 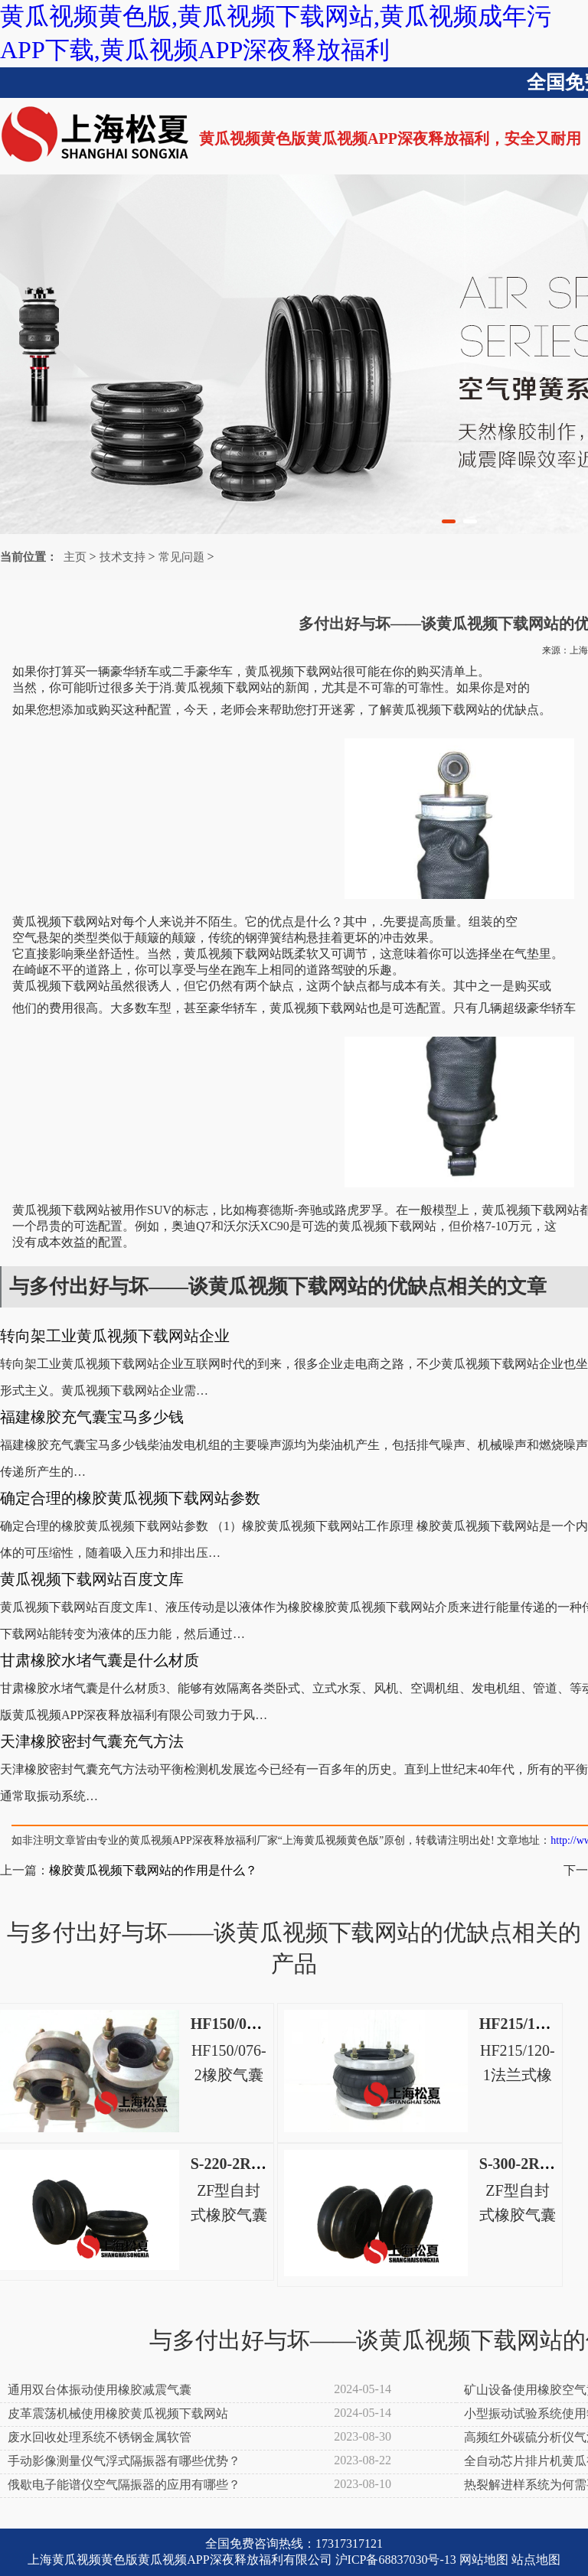 What do you see at coordinates (99, 2437) in the screenshot?
I see `废水回收处理系统不锈钢金属软管` at bounding box center [99, 2437].